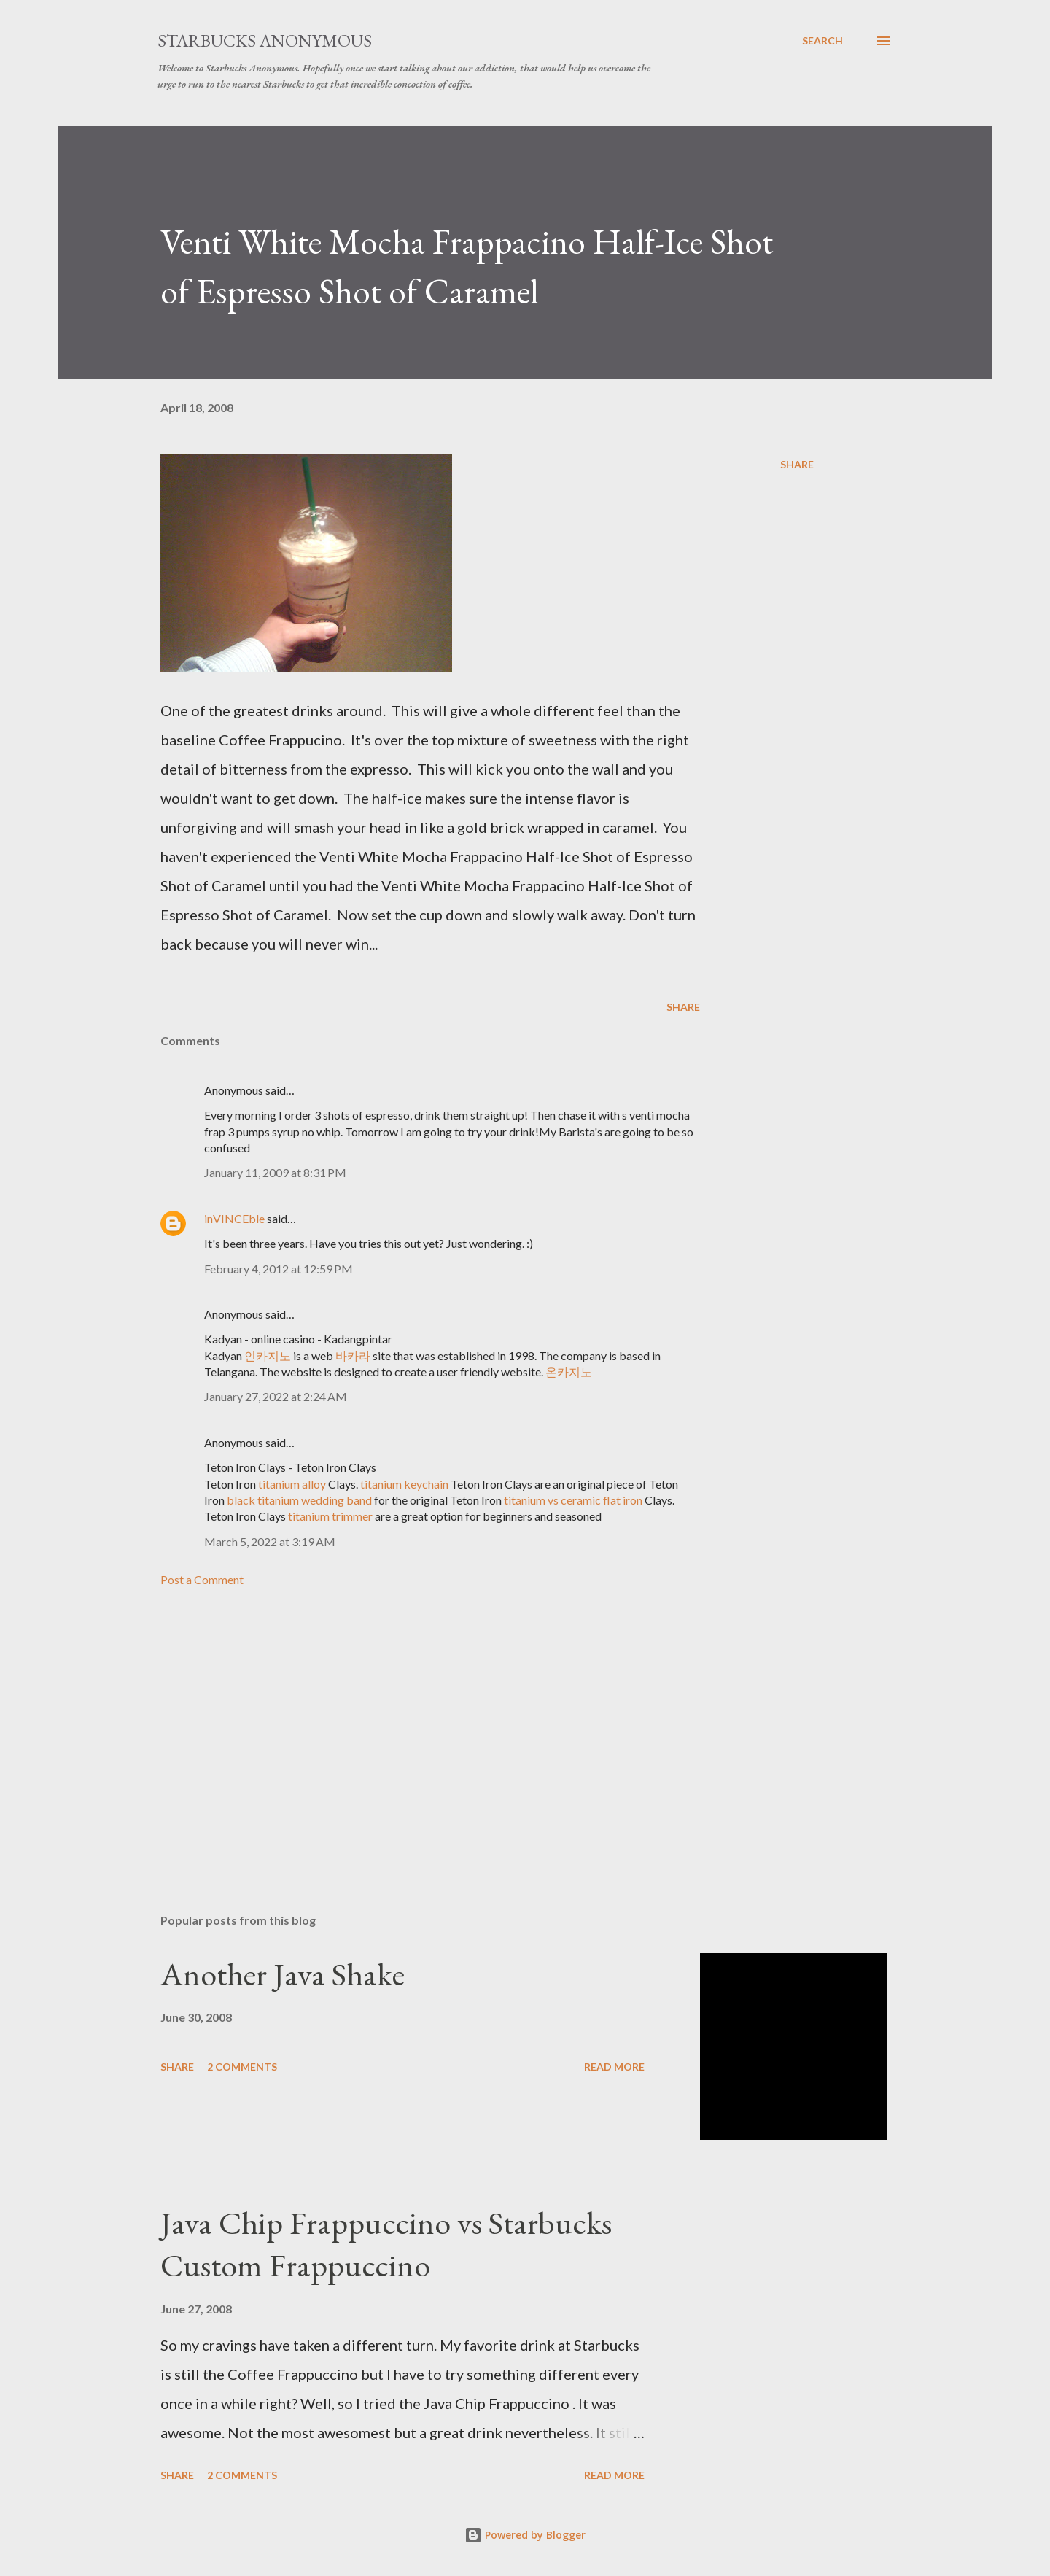  Describe the element at coordinates (822, 41) in the screenshot. I see `[Search]` at that location.